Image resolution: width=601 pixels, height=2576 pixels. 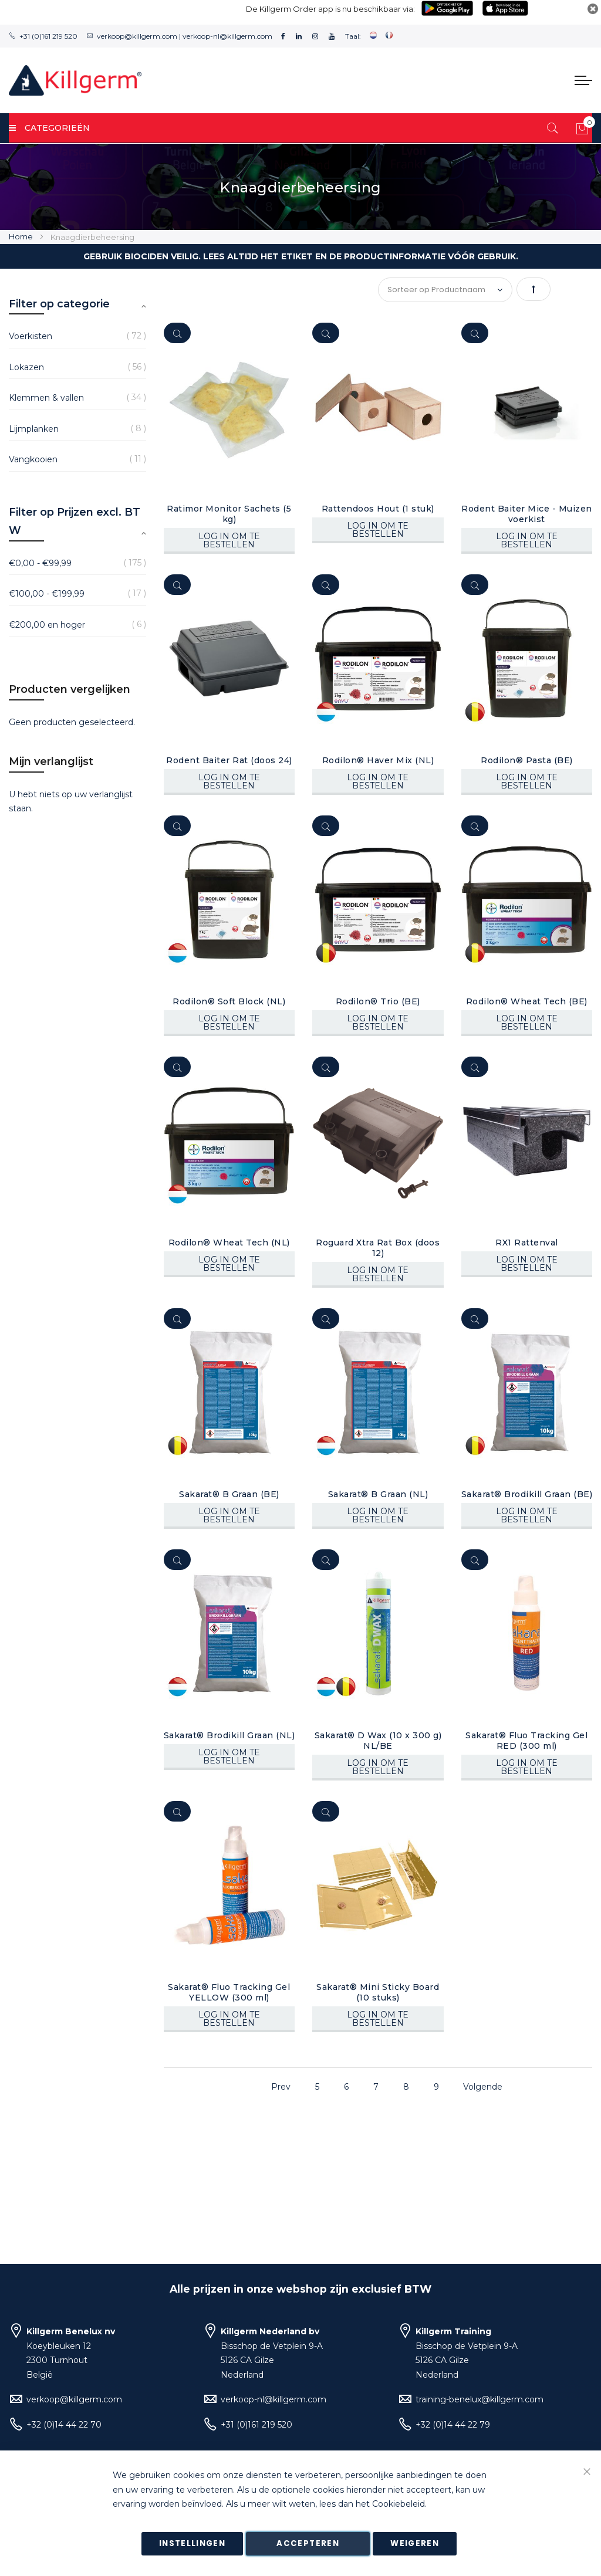 I want to click on Rodent Baiter Mice - Muizen voerkist, so click(x=526, y=513).